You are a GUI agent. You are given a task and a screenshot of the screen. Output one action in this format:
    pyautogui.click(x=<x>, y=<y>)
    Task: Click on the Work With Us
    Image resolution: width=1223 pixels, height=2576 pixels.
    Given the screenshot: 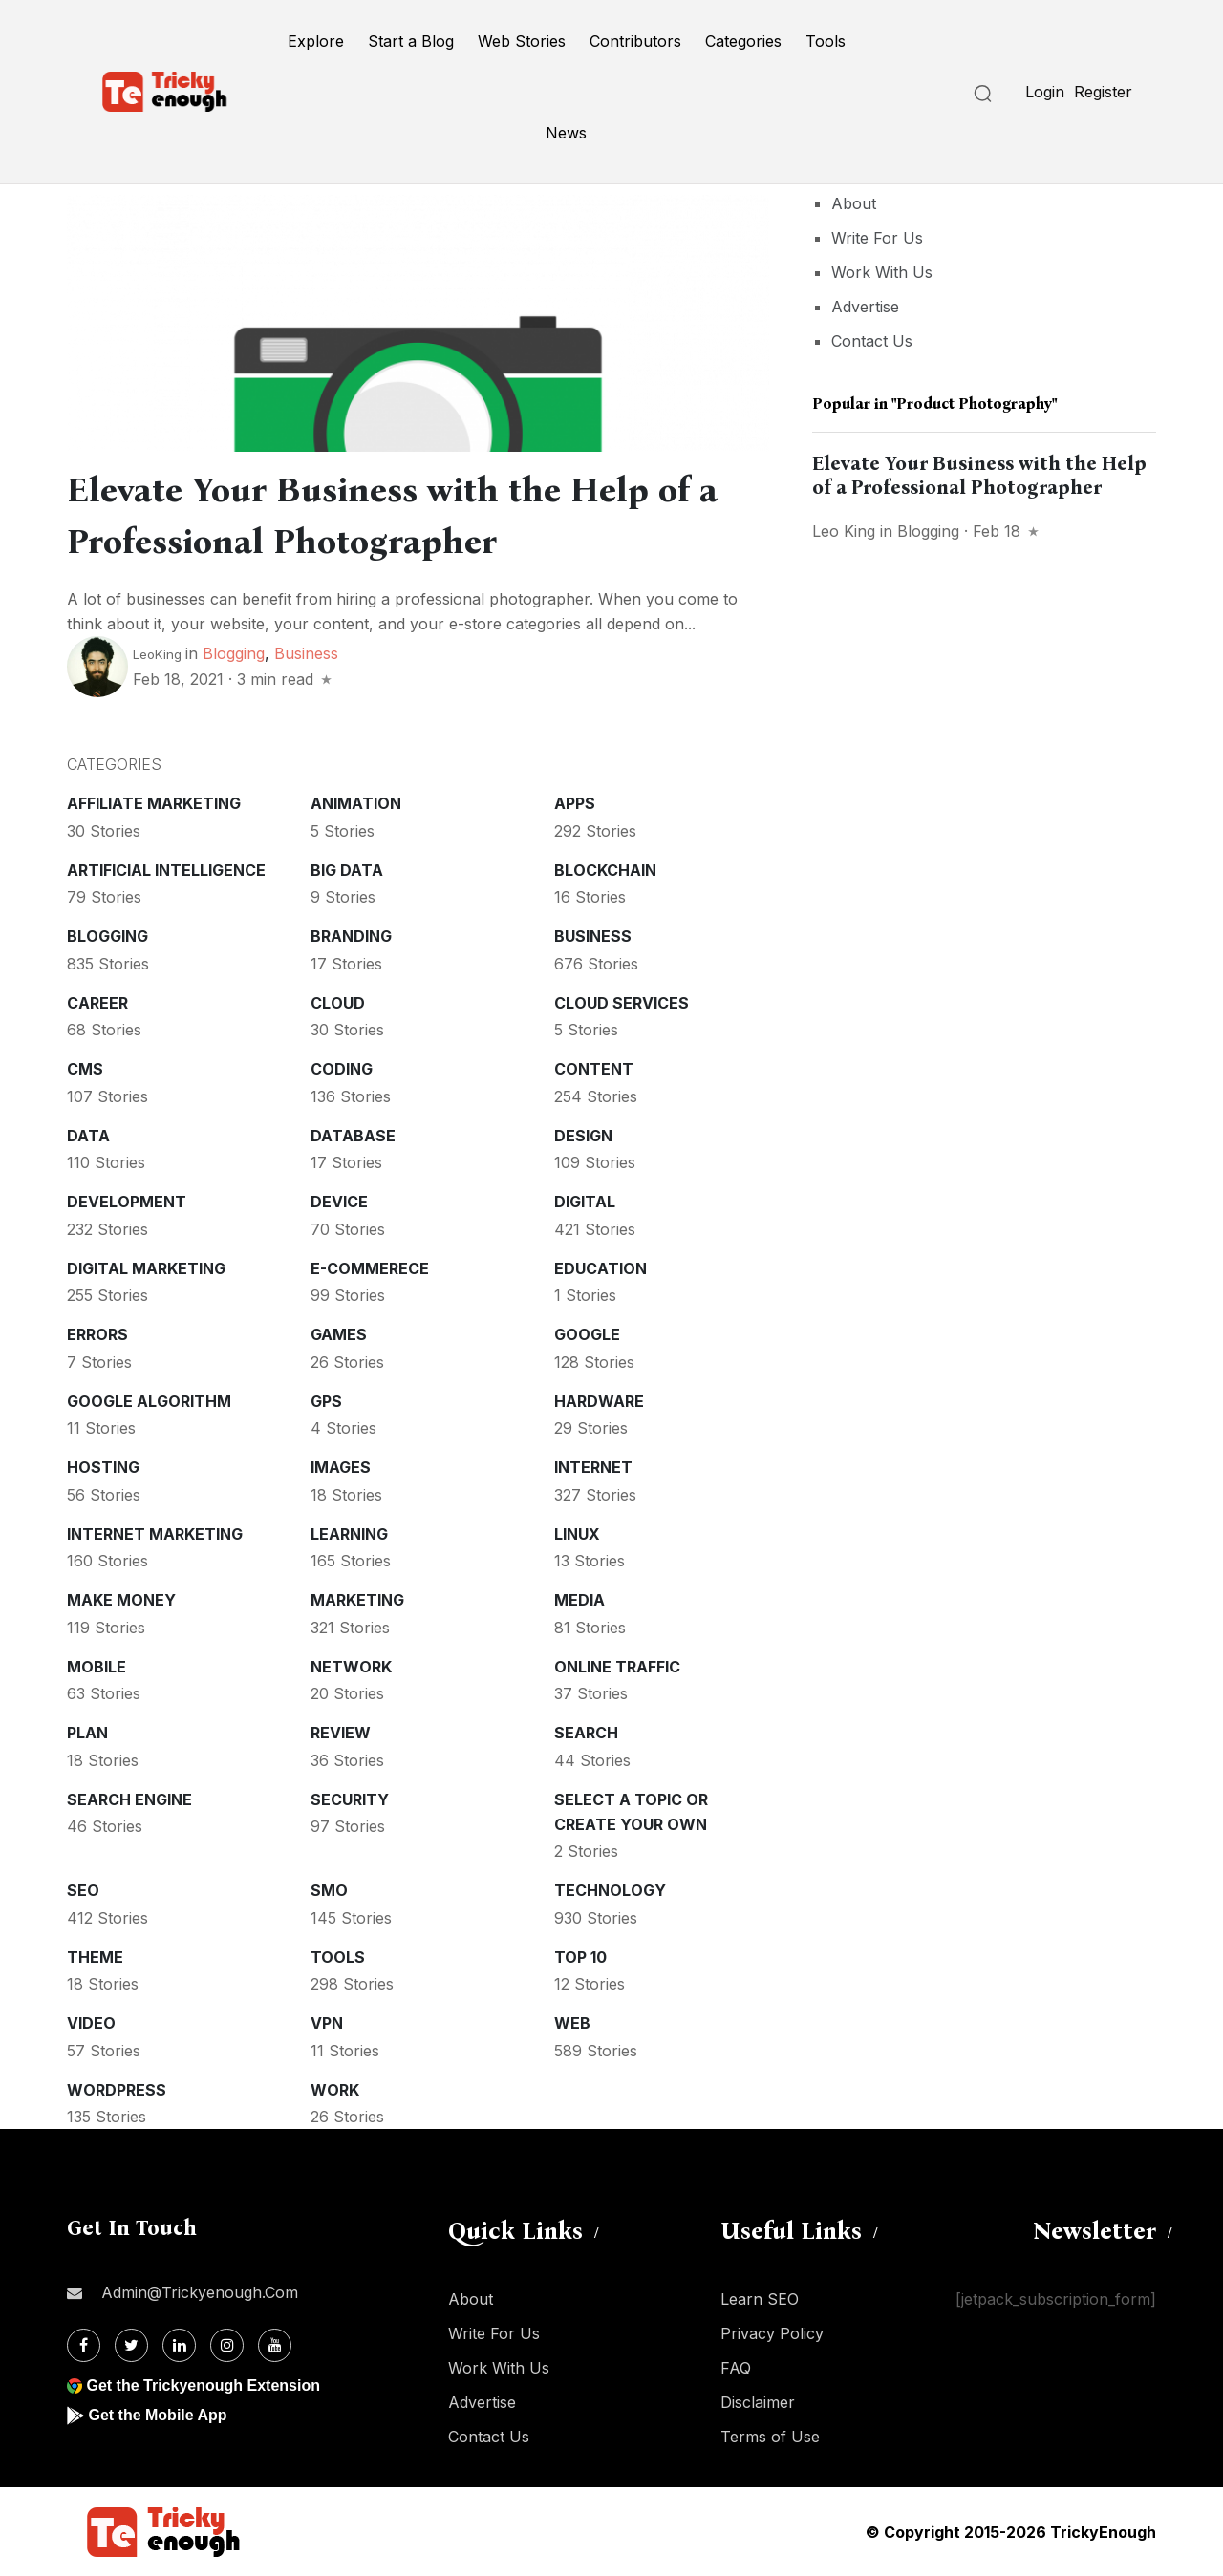 What is the action you would take?
    pyautogui.click(x=882, y=272)
    